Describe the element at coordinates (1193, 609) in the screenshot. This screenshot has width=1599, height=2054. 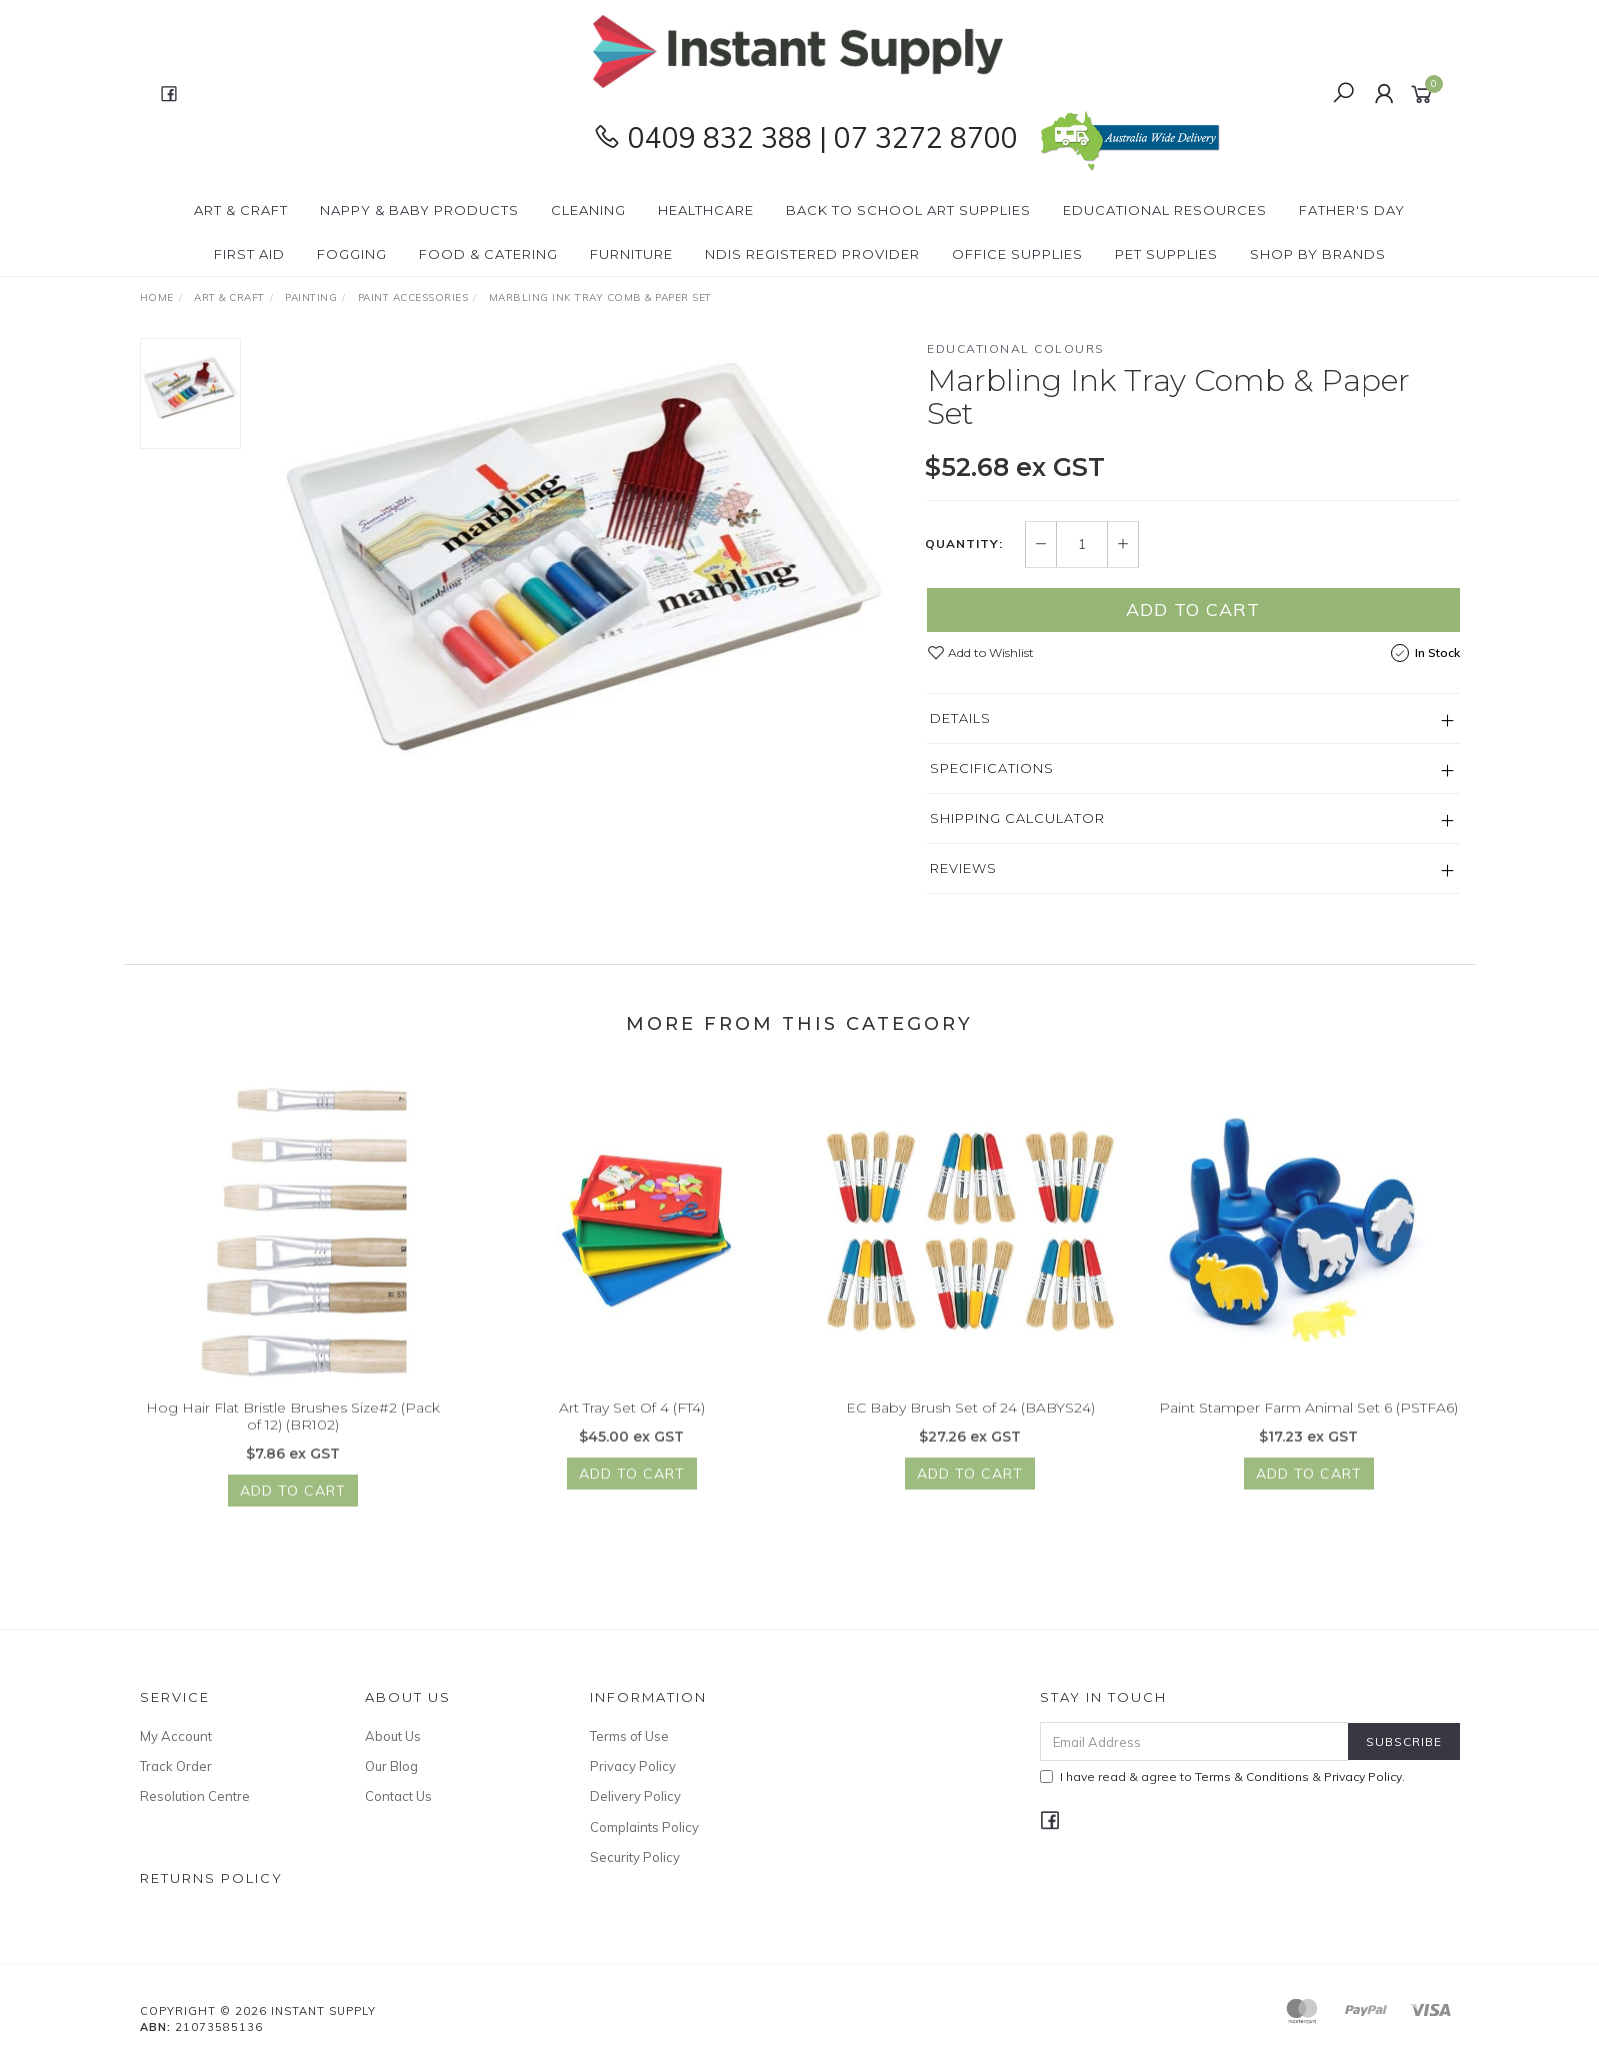
I see `Add to Cart` at that location.